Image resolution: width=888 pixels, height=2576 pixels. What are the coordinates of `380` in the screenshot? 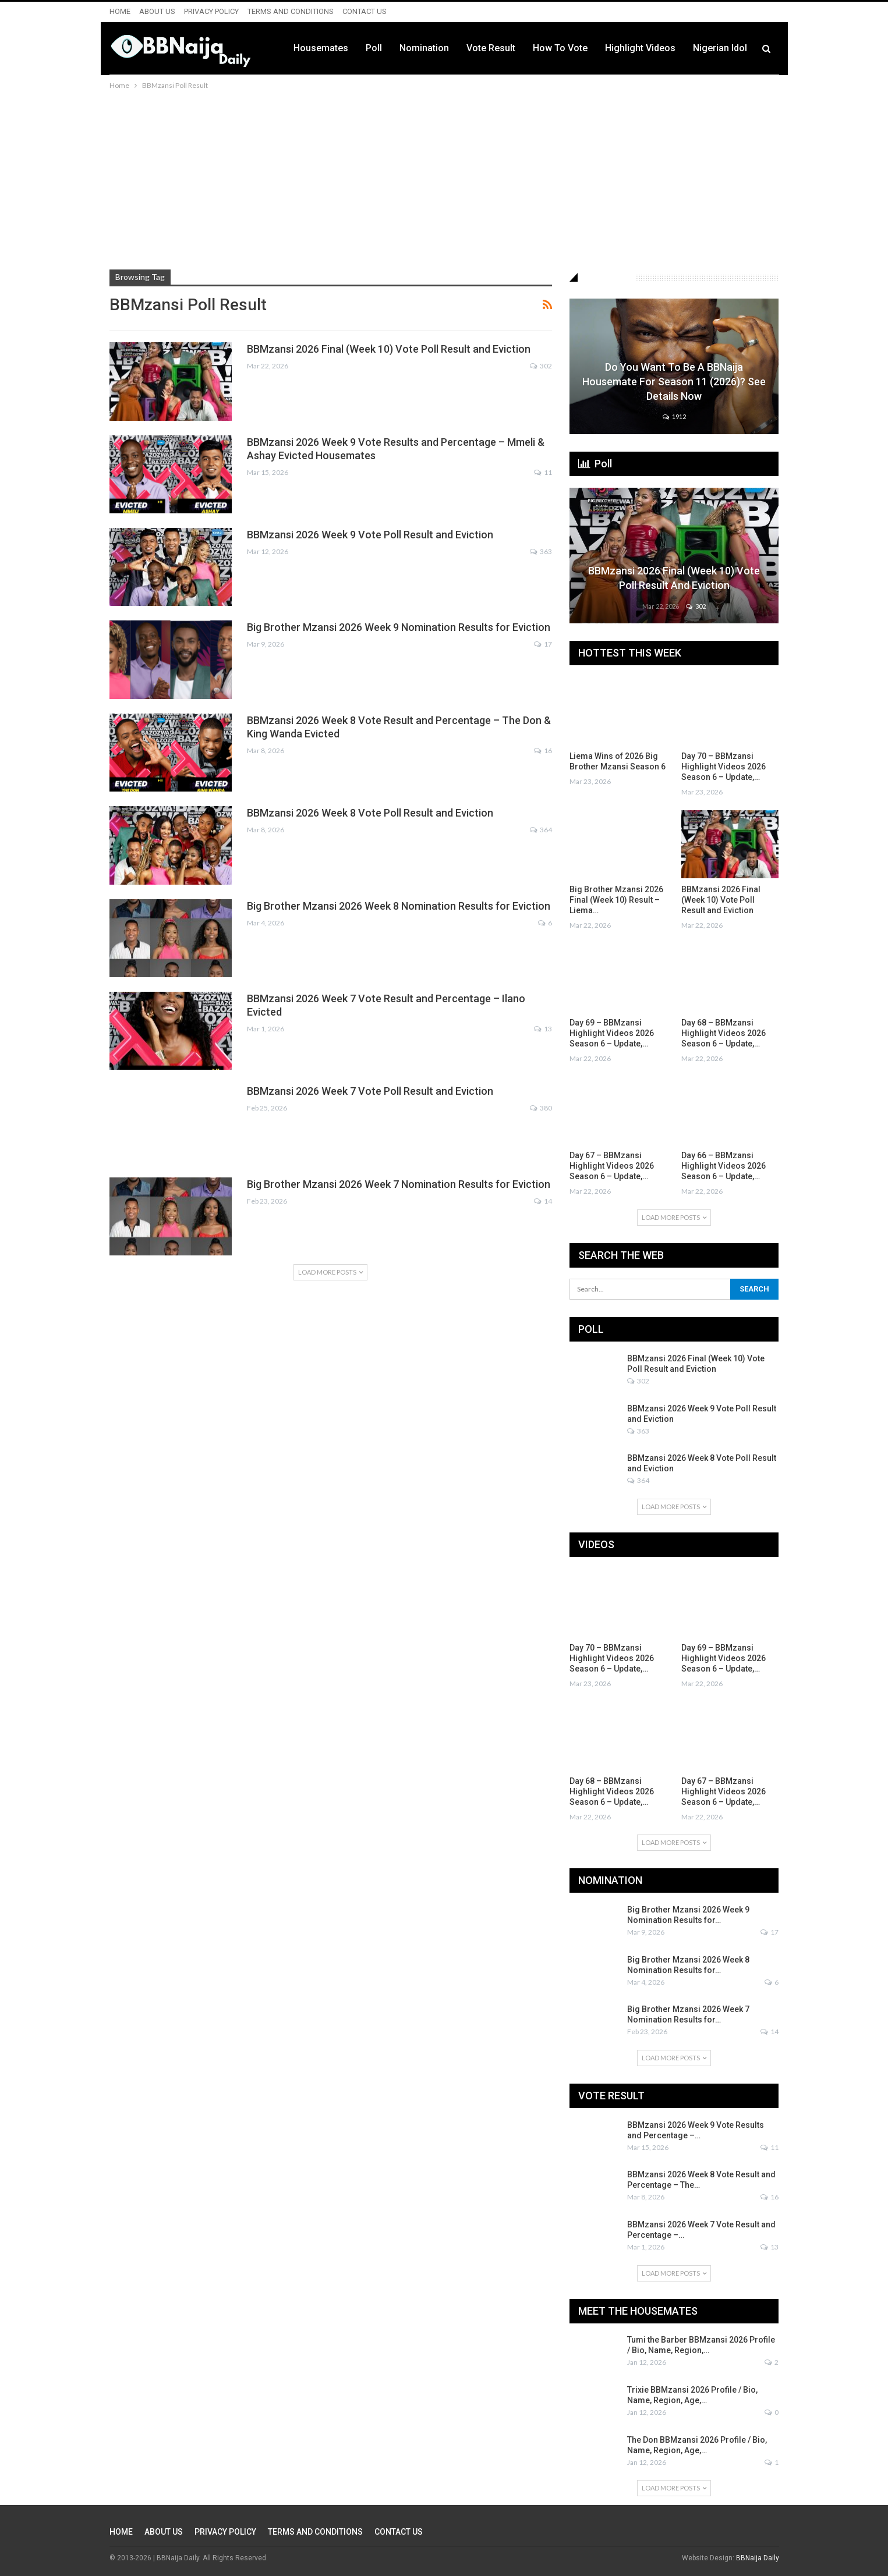 It's located at (541, 1108).